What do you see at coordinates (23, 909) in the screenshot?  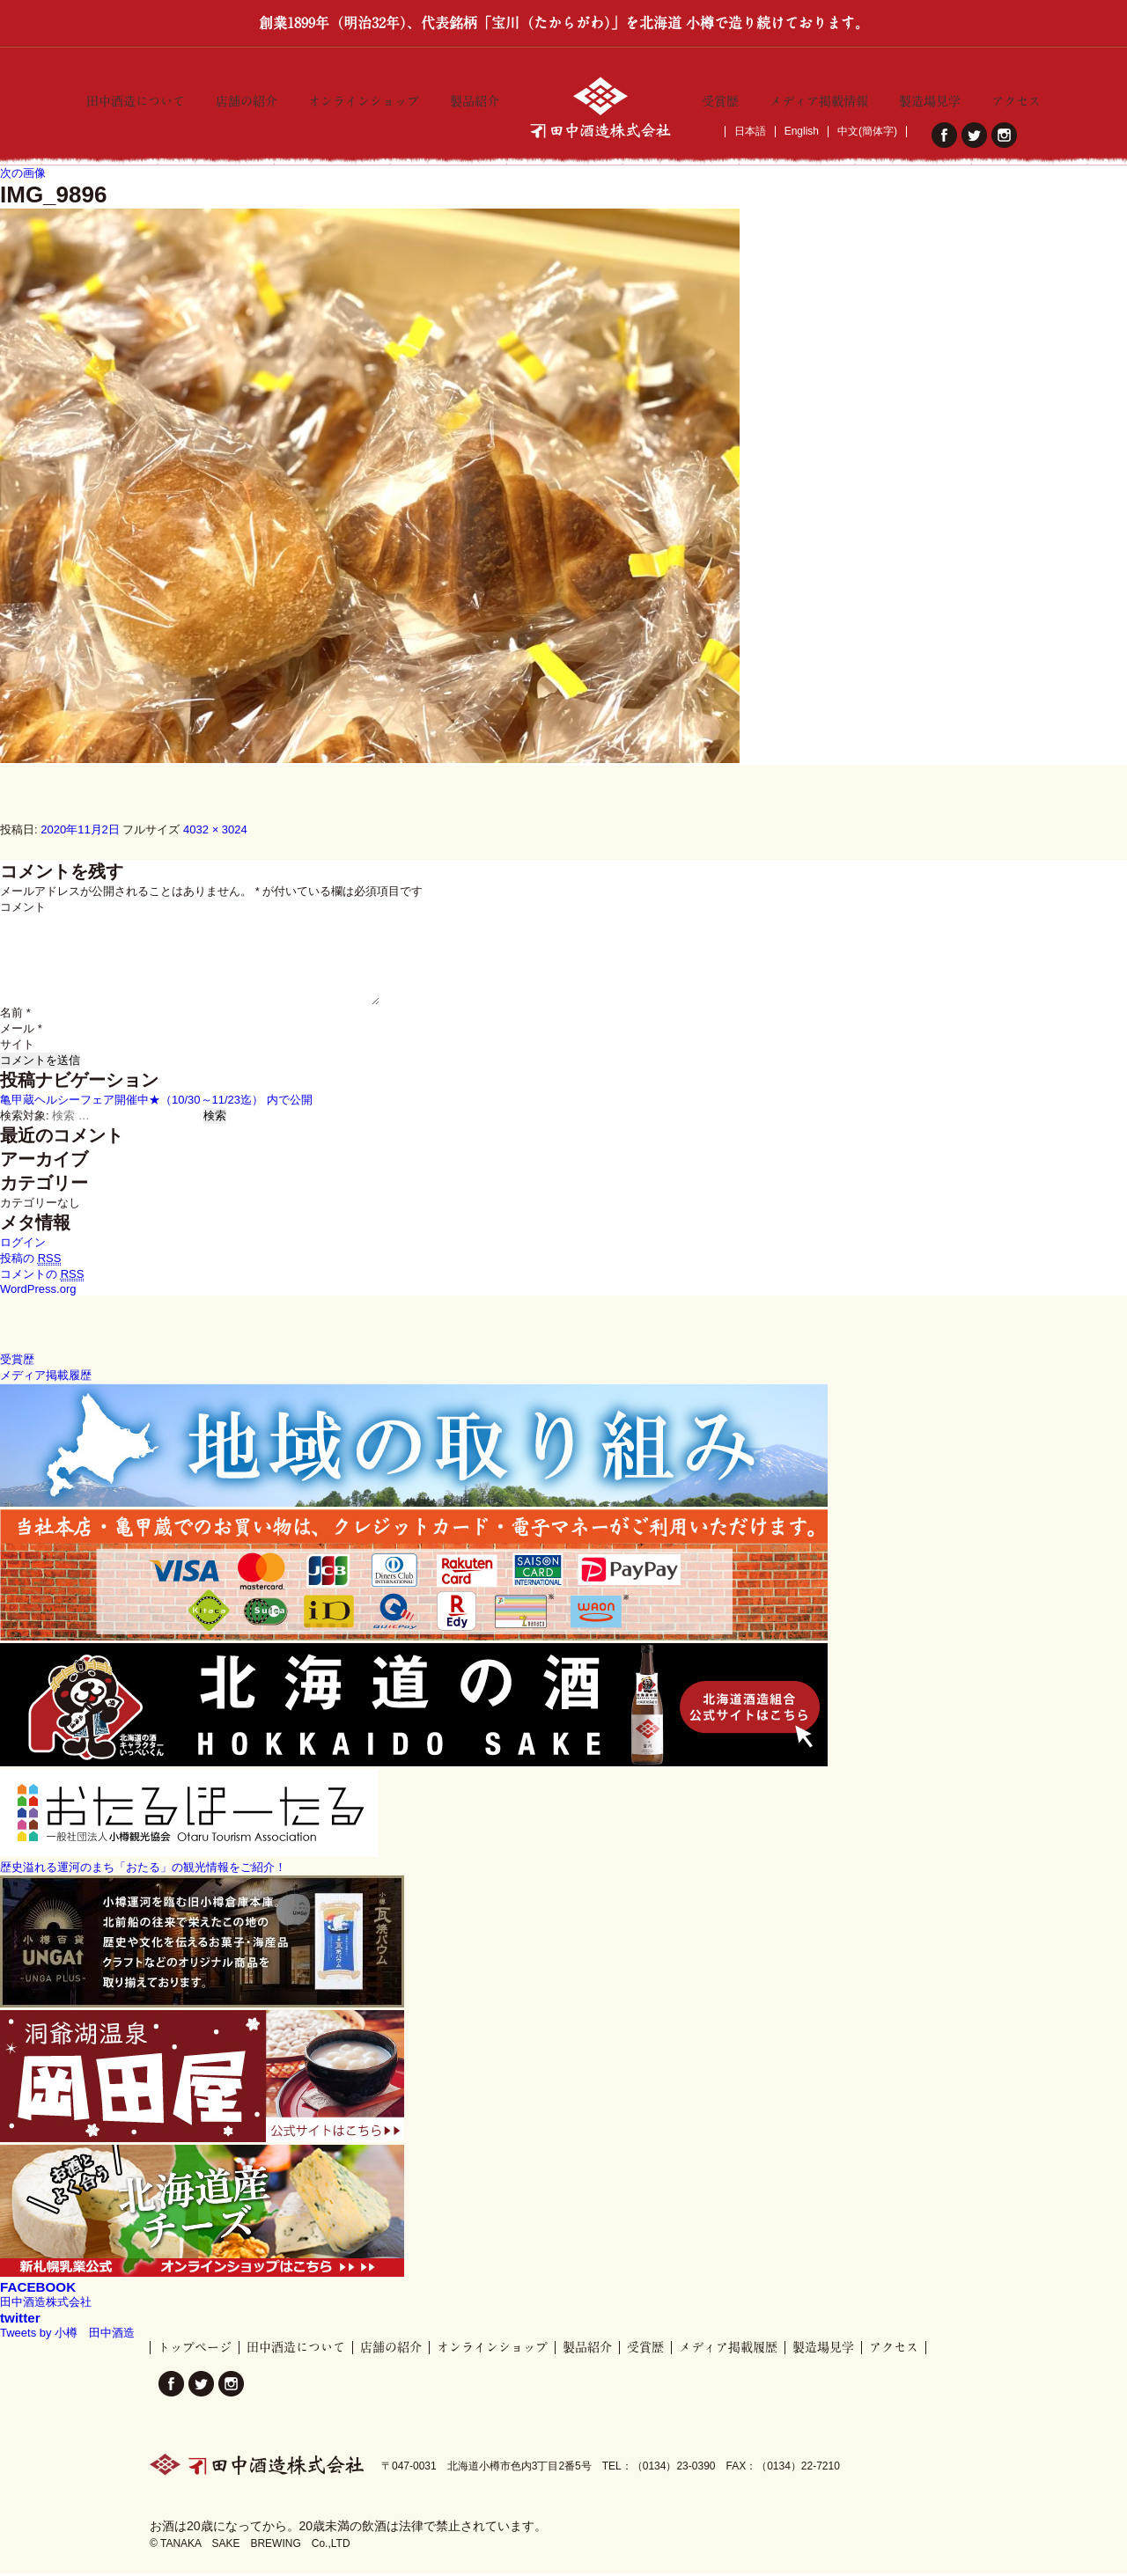 I see `コメント` at bounding box center [23, 909].